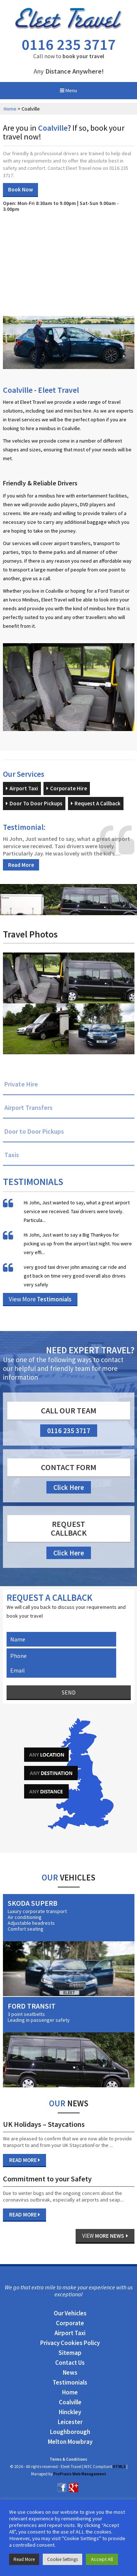  Describe the element at coordinates (62, 2559) in the screenshot. I see `Cookie Settings [button]` at that location.